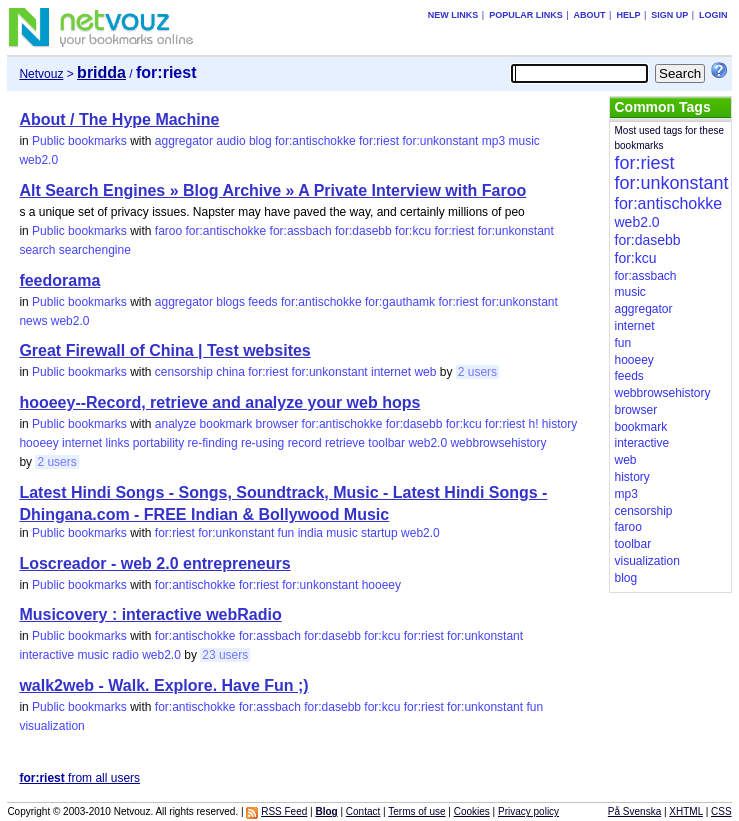 The height and width of the screenshot is (821, 739). What do you see at coordinates (225, 655) in the screenshot?
I see `23 users` at bounding box center [225, 655].